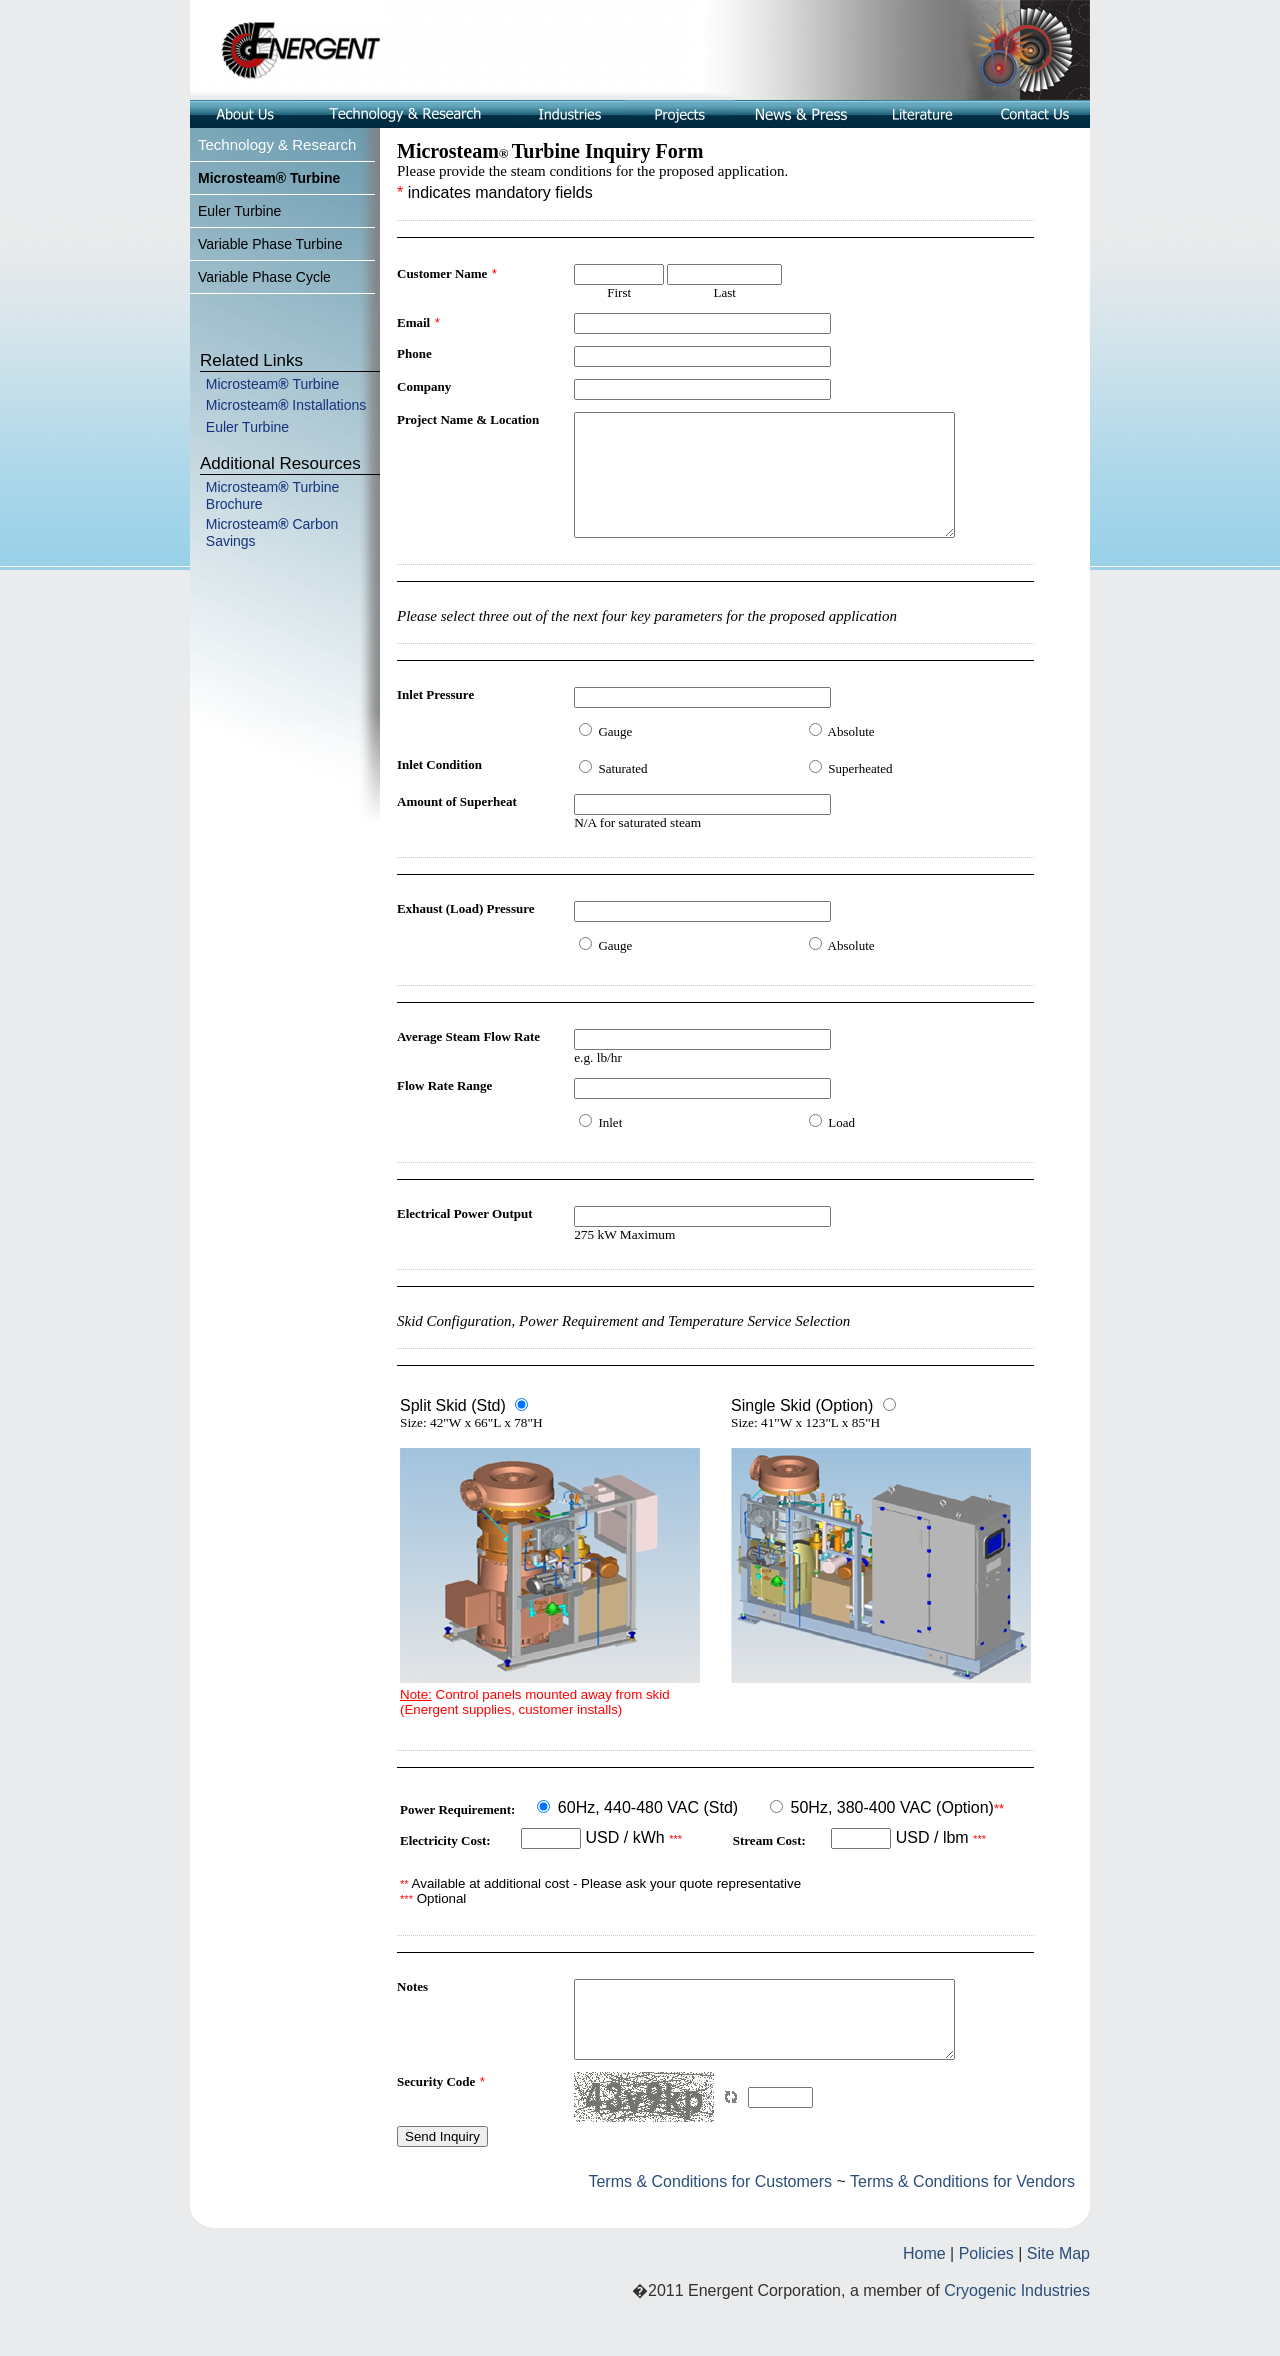 The width and height of the screenshot is (1280, 2356). What do you see at coordinates (623, 1345) in the screenshot?
I see `Skid Configuration, Power Requirement and Temperature Service Selection` at bounding box center [623, 1345].